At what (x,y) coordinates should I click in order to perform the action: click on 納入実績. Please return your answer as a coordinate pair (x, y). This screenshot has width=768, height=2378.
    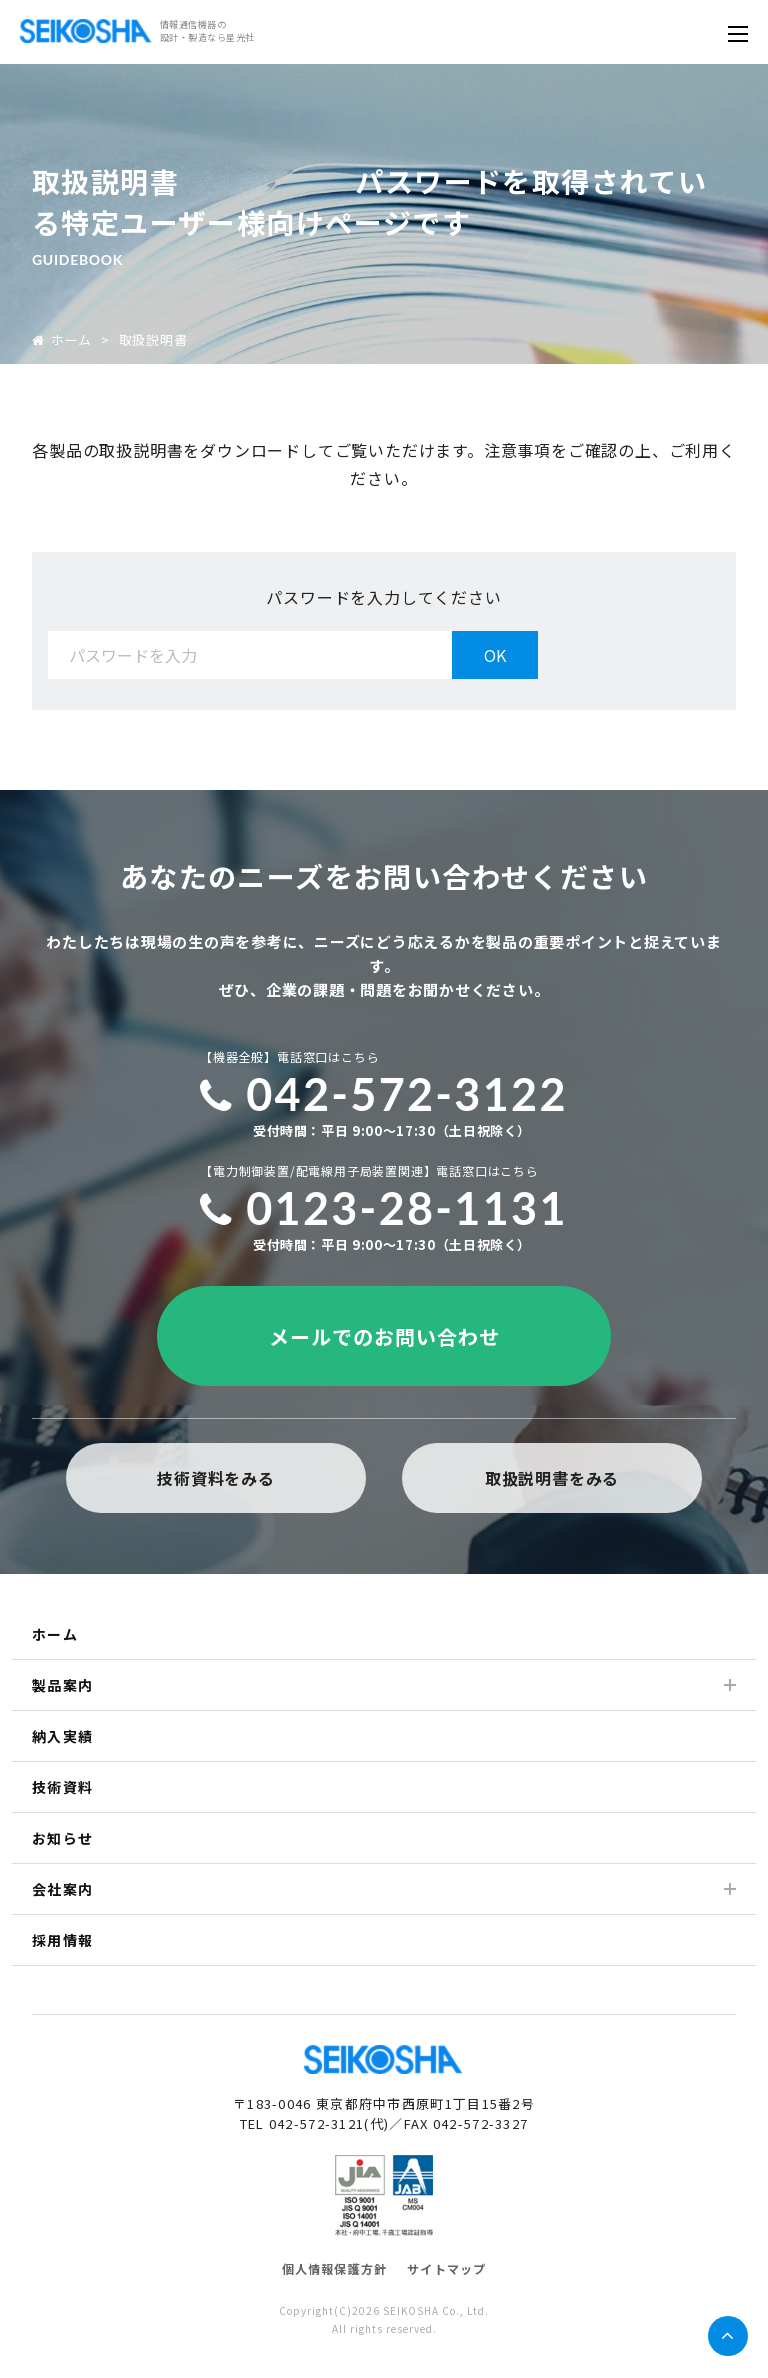
    Looking at the image, I should click on (63, 1736).